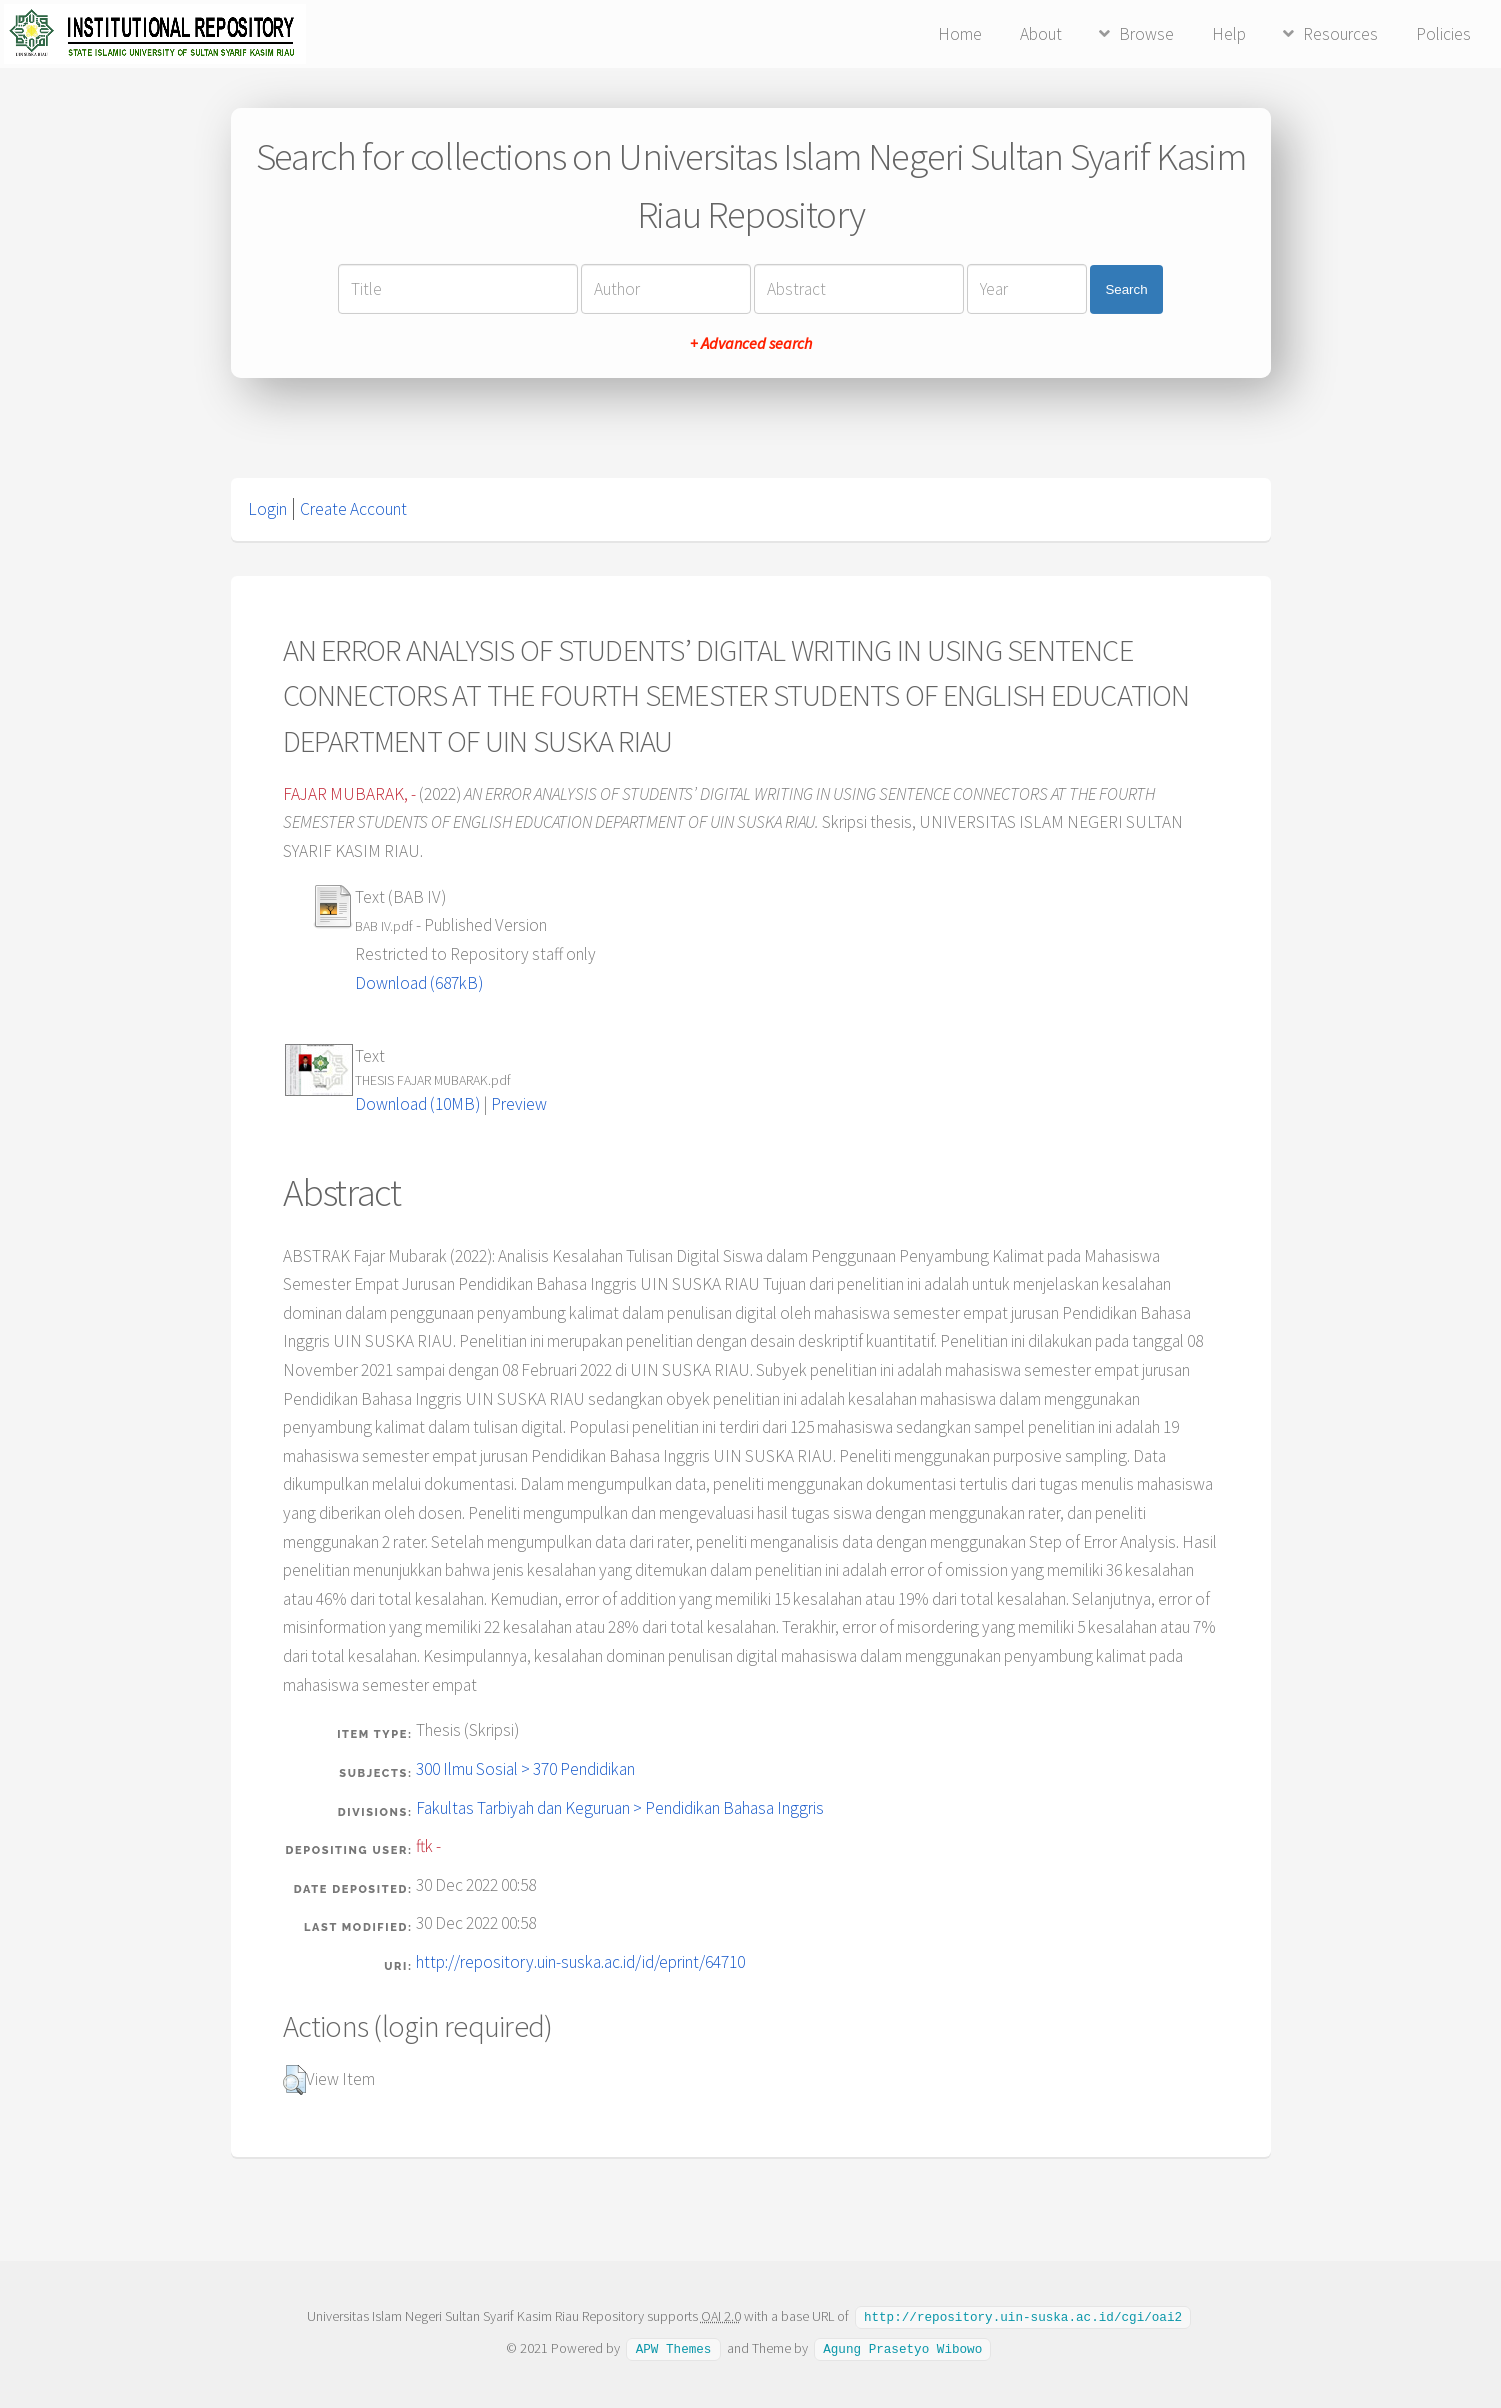 The image size is (1501, 2408). What do you see at coordinates (620, 1808) in the screenshot?
I see `Fakultas Tarbiyah dan Keguruan > Pendidikan Bahasa Inggris` at bounding box center [620, 1808].